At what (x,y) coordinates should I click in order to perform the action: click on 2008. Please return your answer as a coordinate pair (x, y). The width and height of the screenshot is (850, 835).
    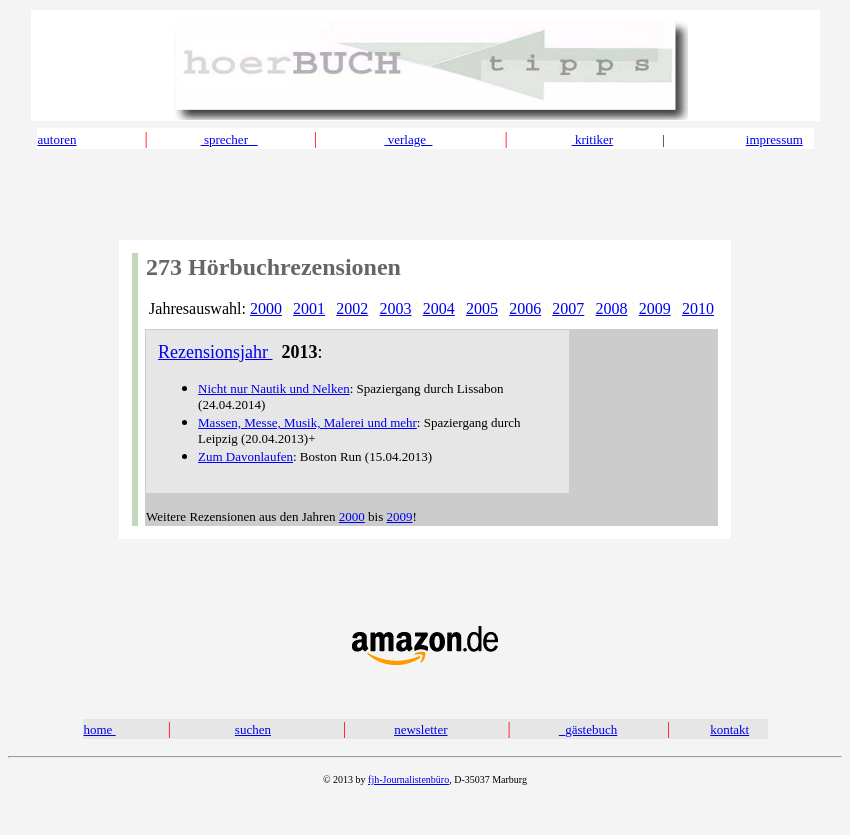
    Looking at the image, I should click on (612, 308).